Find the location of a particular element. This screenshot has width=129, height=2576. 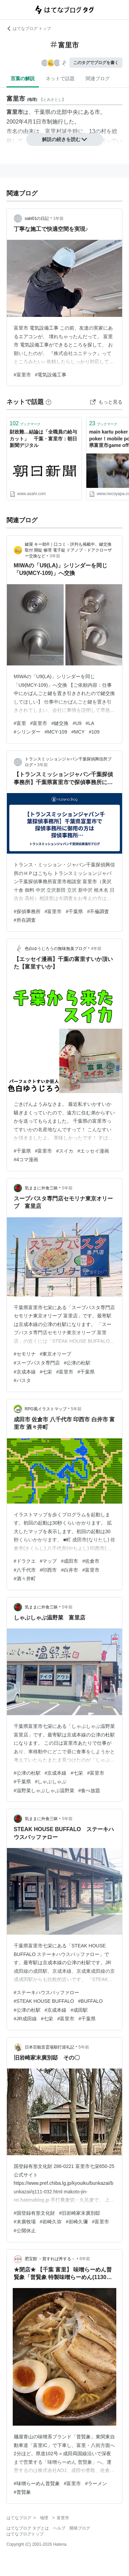

#ドラクエ is located at coordinates (25, 1561).